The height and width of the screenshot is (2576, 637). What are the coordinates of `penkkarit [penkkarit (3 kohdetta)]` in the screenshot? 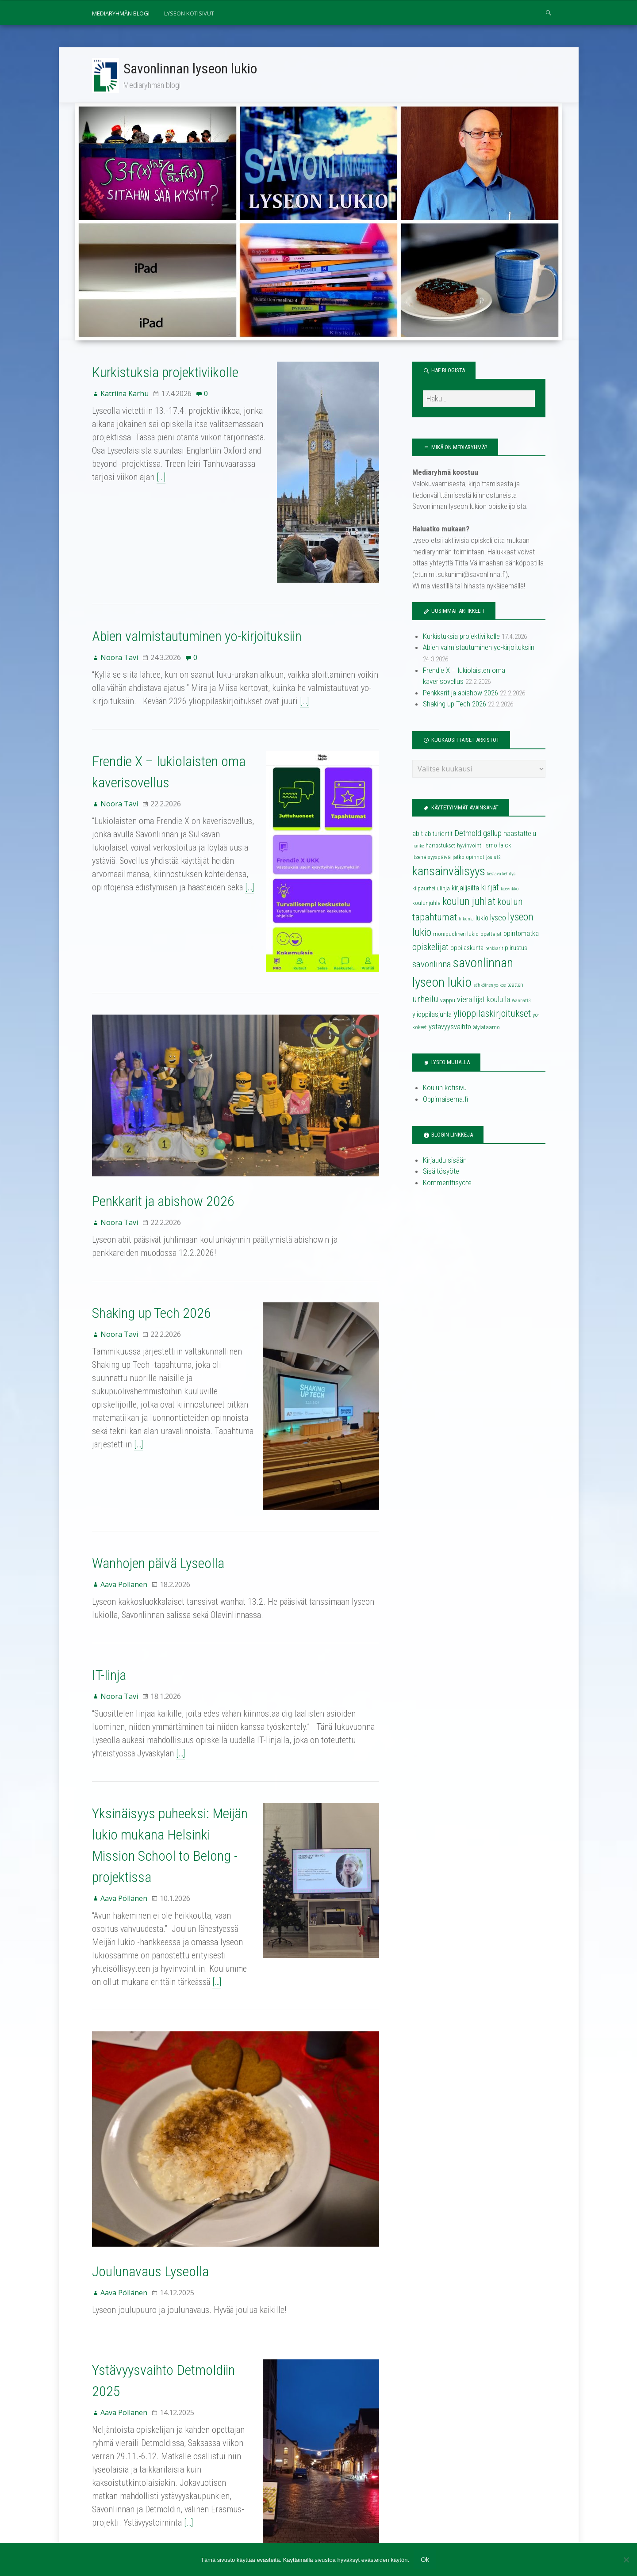 It's located at (494, 950).